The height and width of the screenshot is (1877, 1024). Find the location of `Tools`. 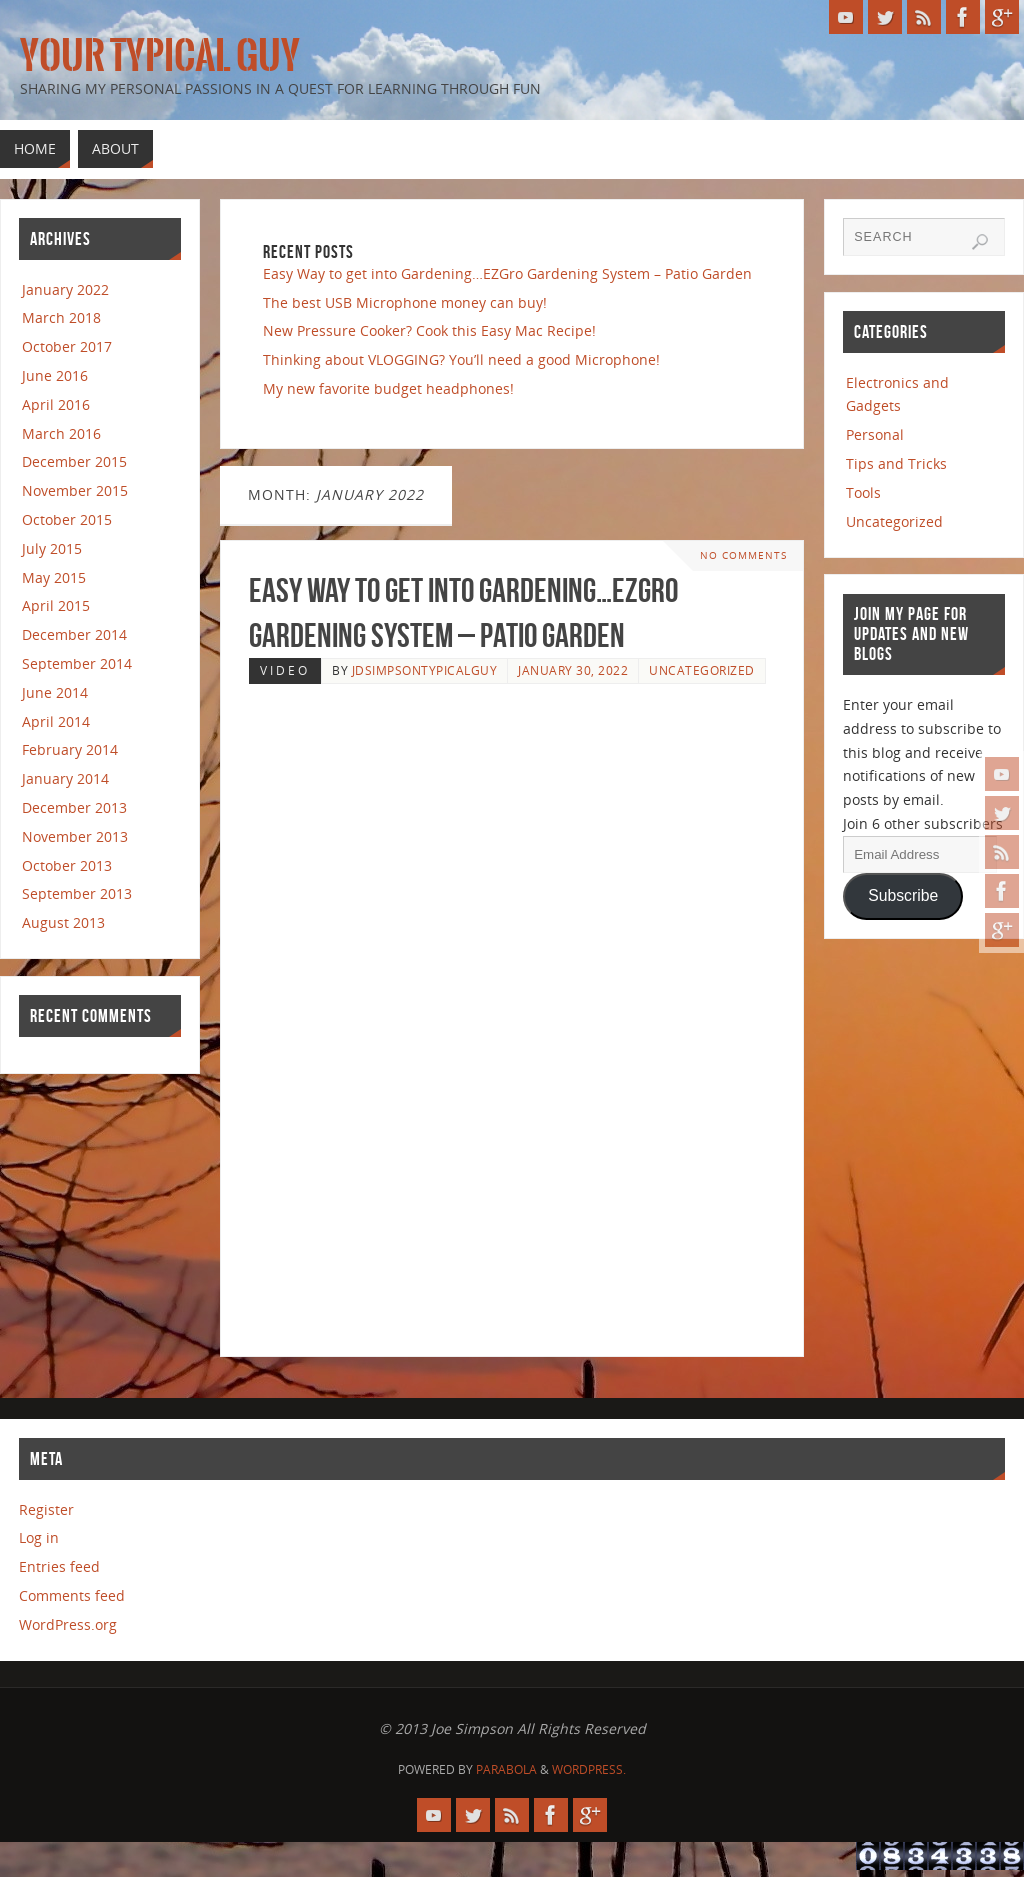

Tools is located at coordinates (863, 492).